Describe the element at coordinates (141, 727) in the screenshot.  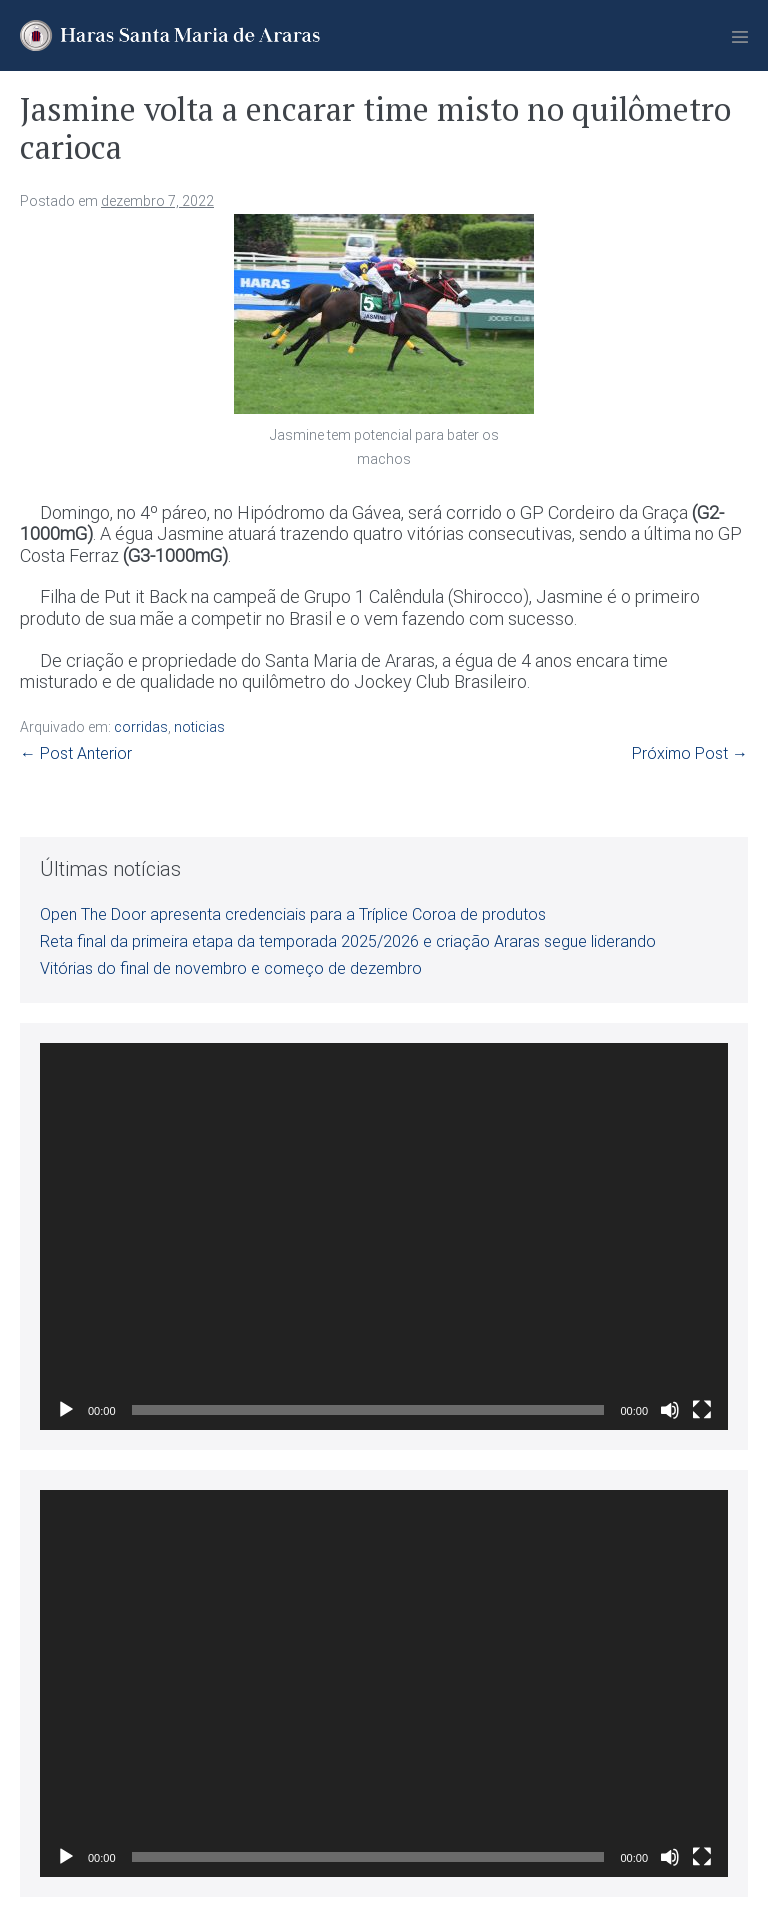
I see `corridas` at that location.